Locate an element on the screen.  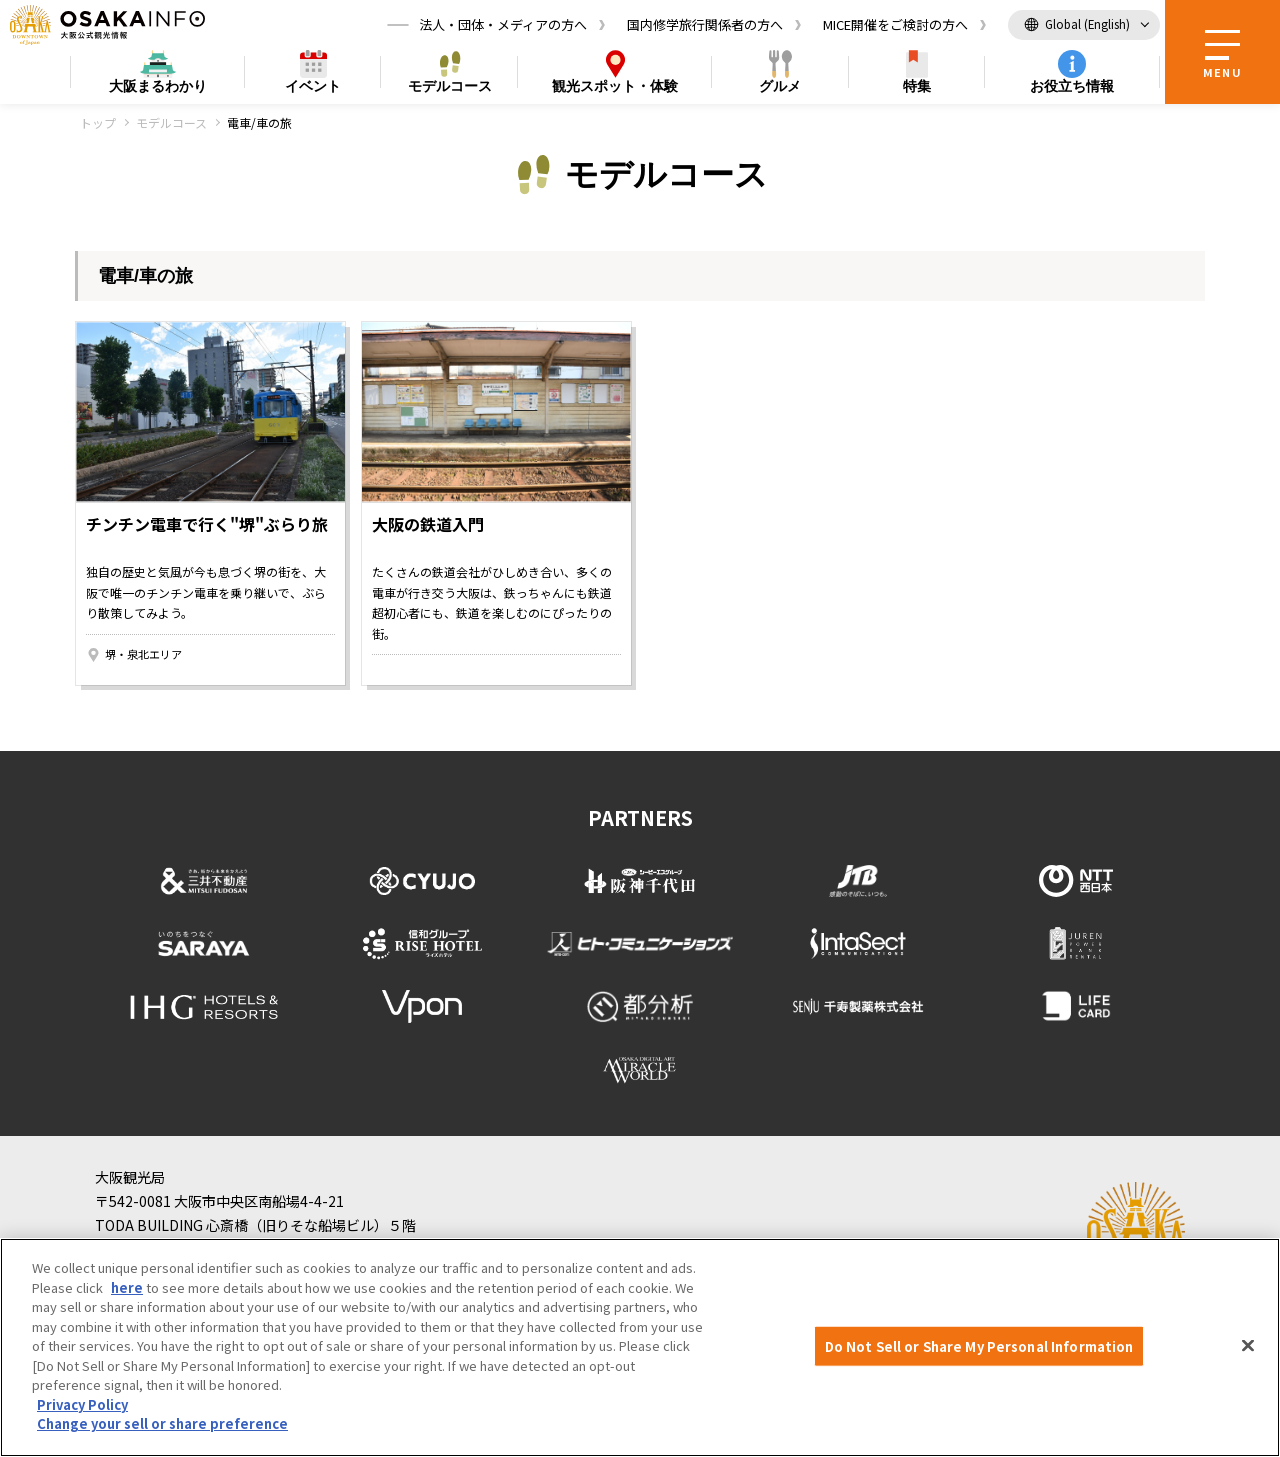
[Close] is located at coordinates (1248, 1345).